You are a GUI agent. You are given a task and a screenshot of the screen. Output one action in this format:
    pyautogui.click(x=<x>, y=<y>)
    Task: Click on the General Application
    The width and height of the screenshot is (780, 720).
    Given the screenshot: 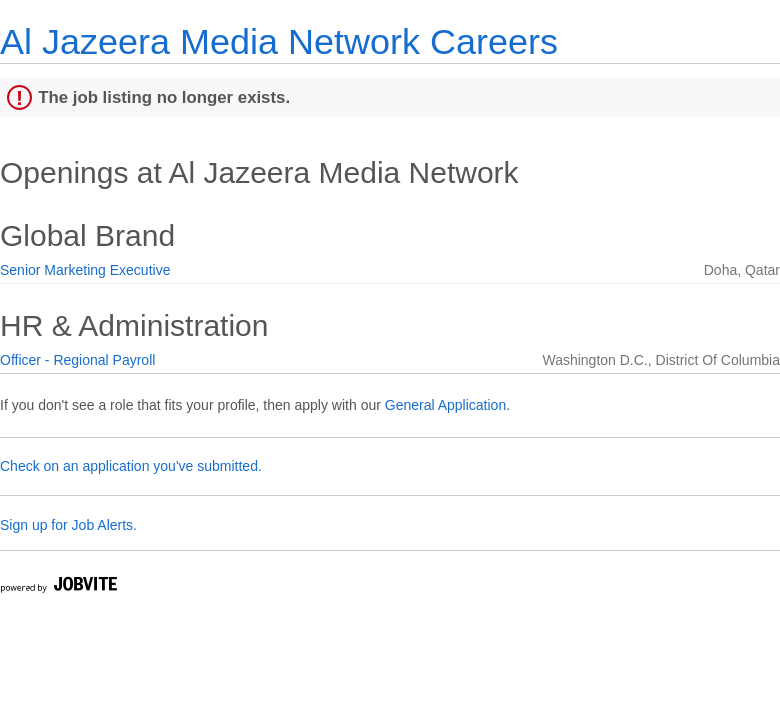 What is the action you would take?
    pyautogui.click(x=445, y=405)
    